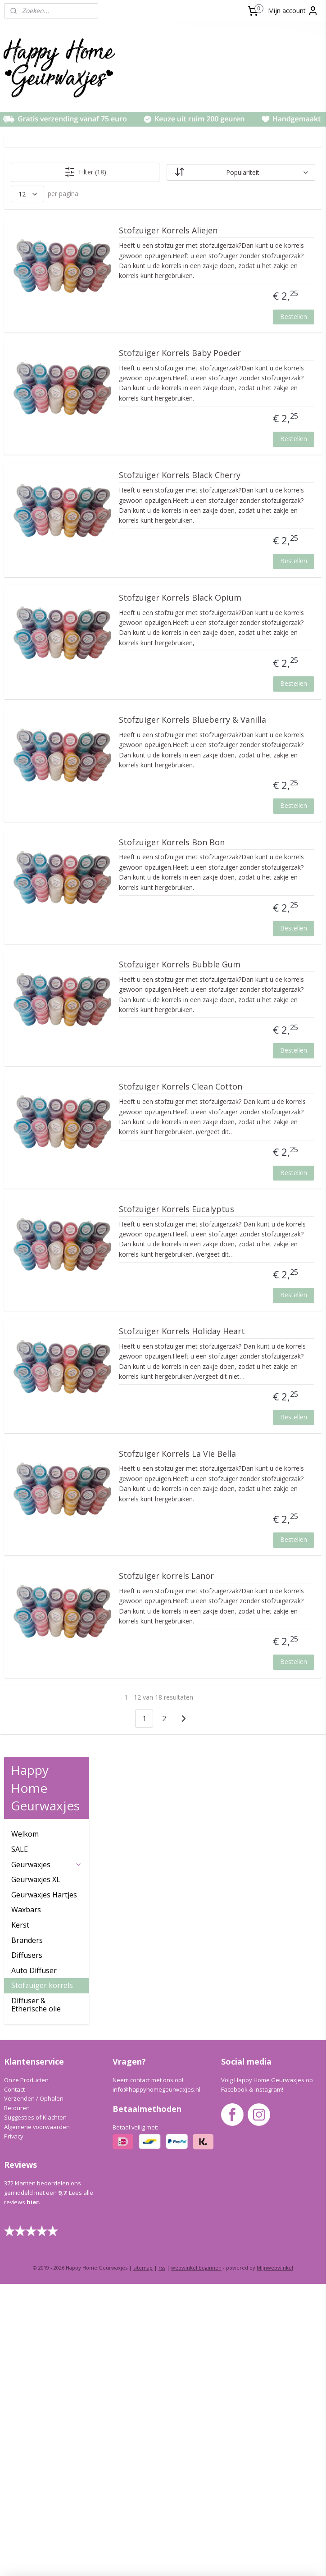 This screenshot has height=2576, width=326. I want to click on Suggesties of Klachten, so click(35, 2409).